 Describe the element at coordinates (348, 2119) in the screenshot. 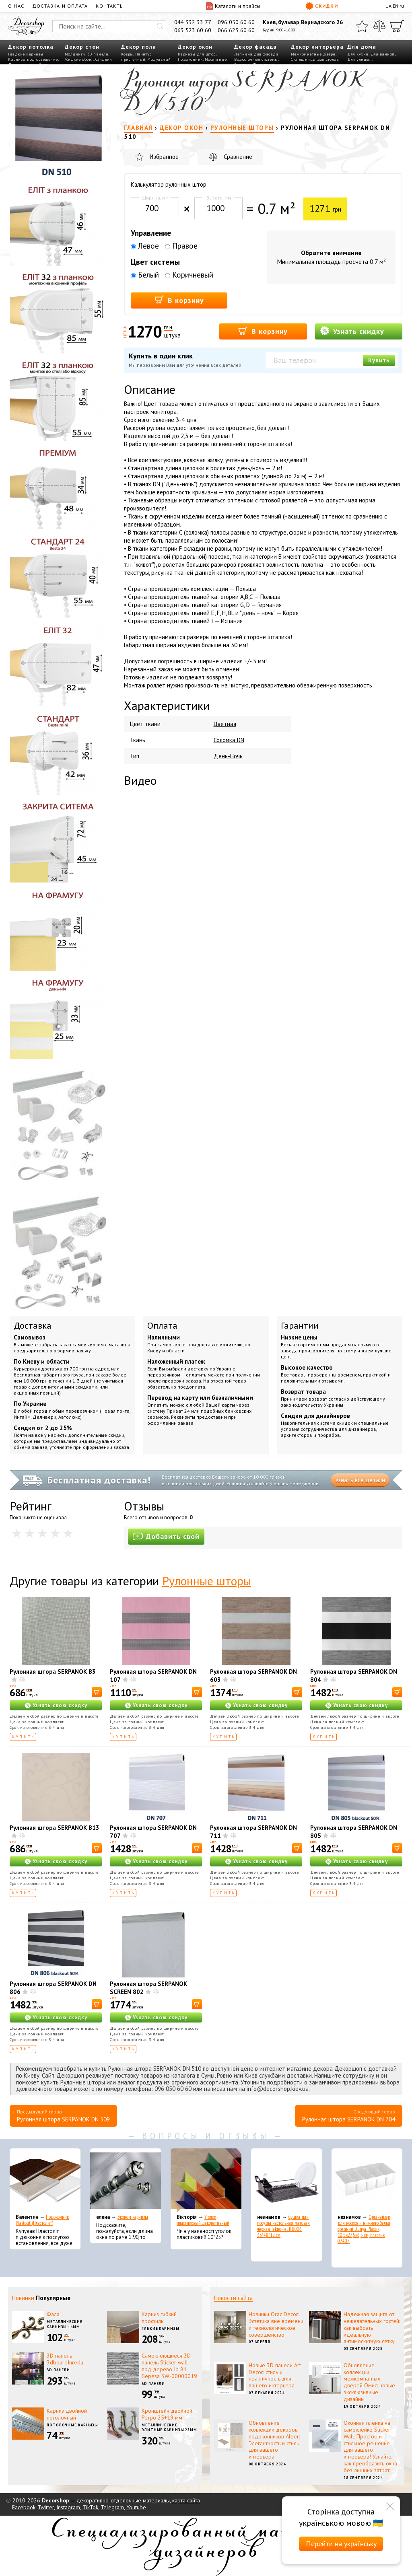

I see `Рулонная штора SERPANOK DN 704` at that location.